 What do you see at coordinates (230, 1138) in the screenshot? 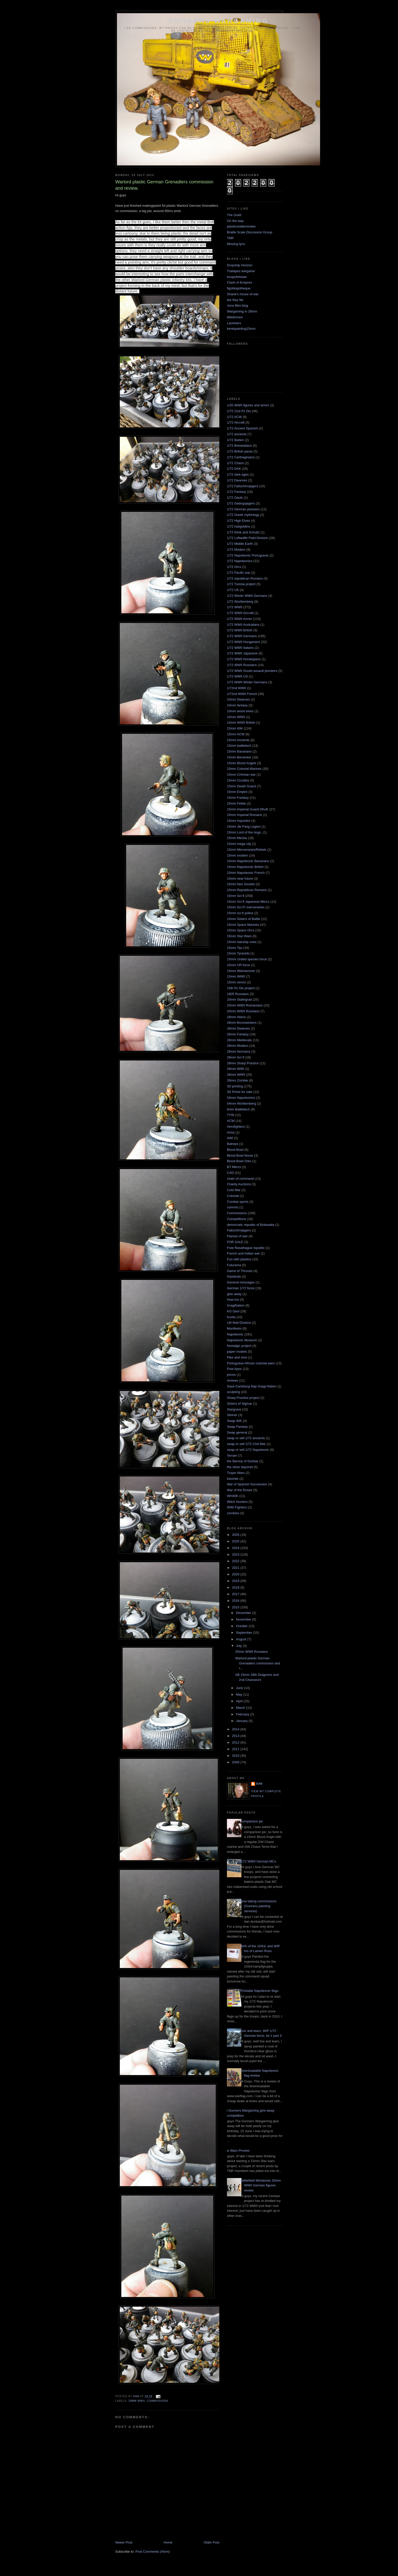
I see `AWI` at bounding box center [230, 1138].